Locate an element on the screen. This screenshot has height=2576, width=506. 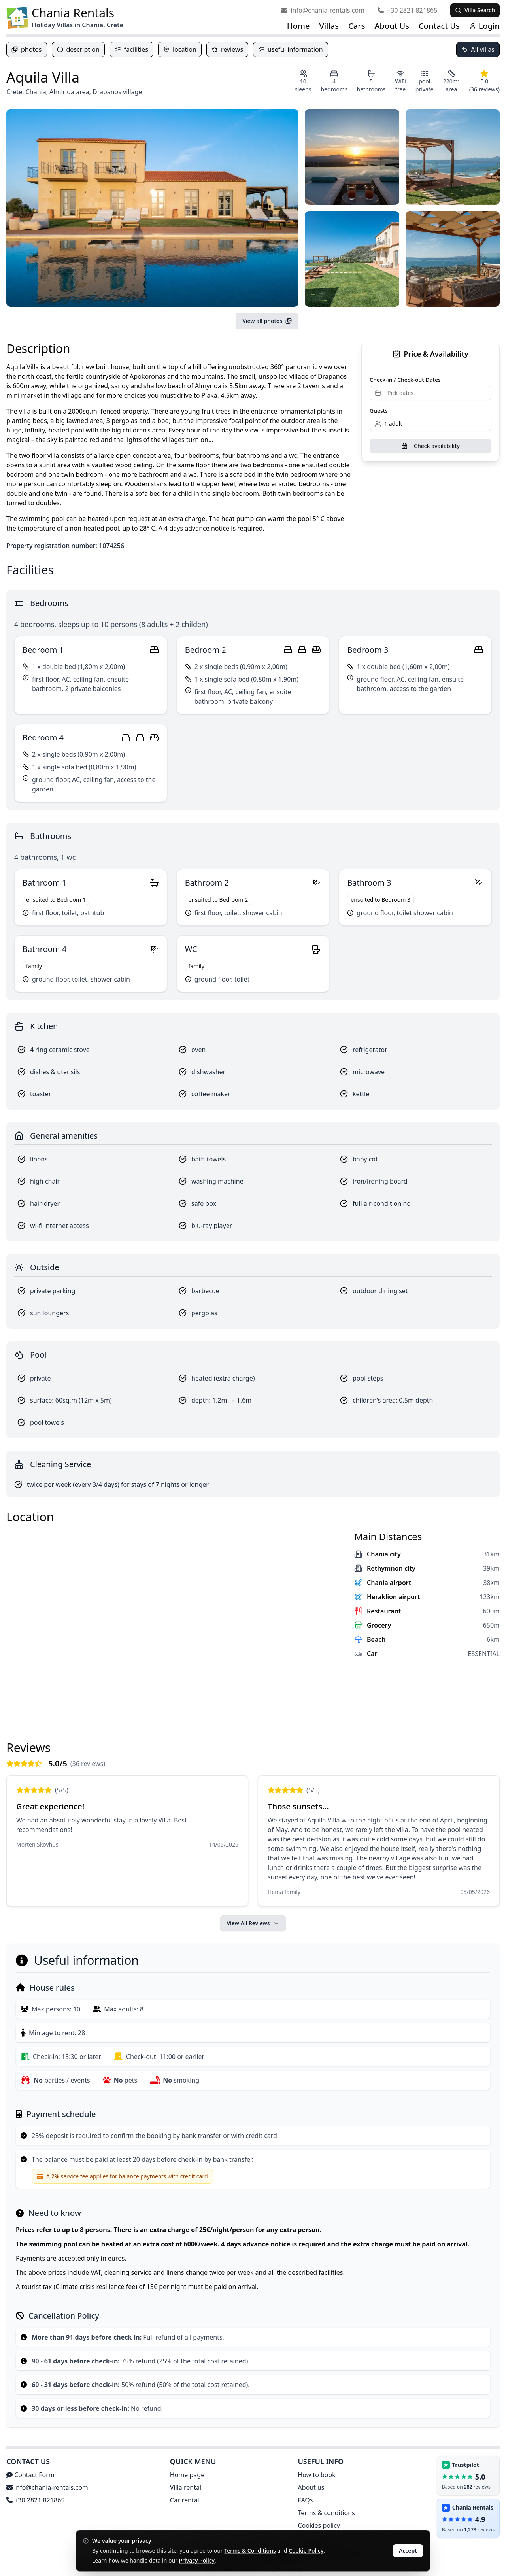
Villa rental is located at coordinates (185, 2487).